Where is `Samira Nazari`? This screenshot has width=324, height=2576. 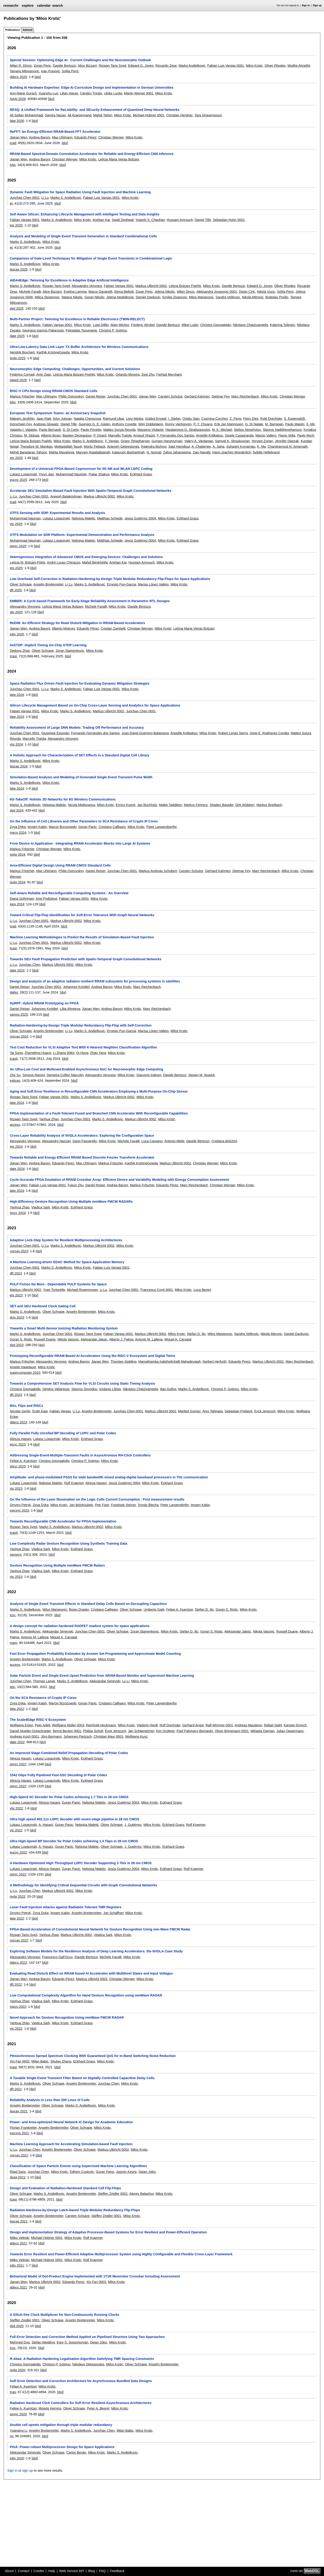
Samira Nazari is located at coordinates (55, 115).